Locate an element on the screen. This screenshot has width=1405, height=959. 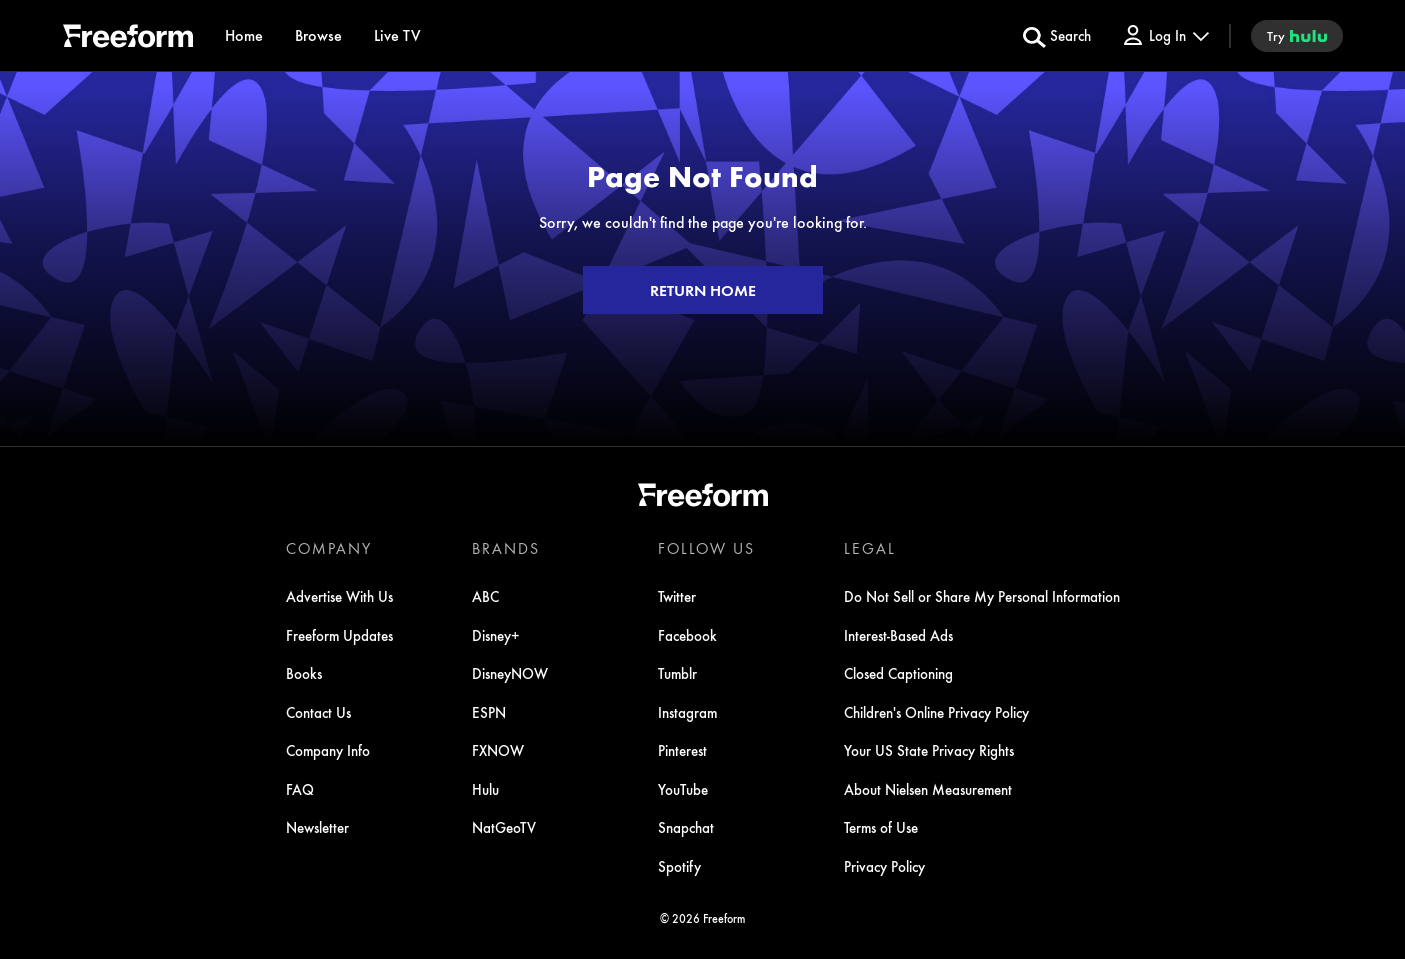
Contact Us is located at coordinates (318, 712).